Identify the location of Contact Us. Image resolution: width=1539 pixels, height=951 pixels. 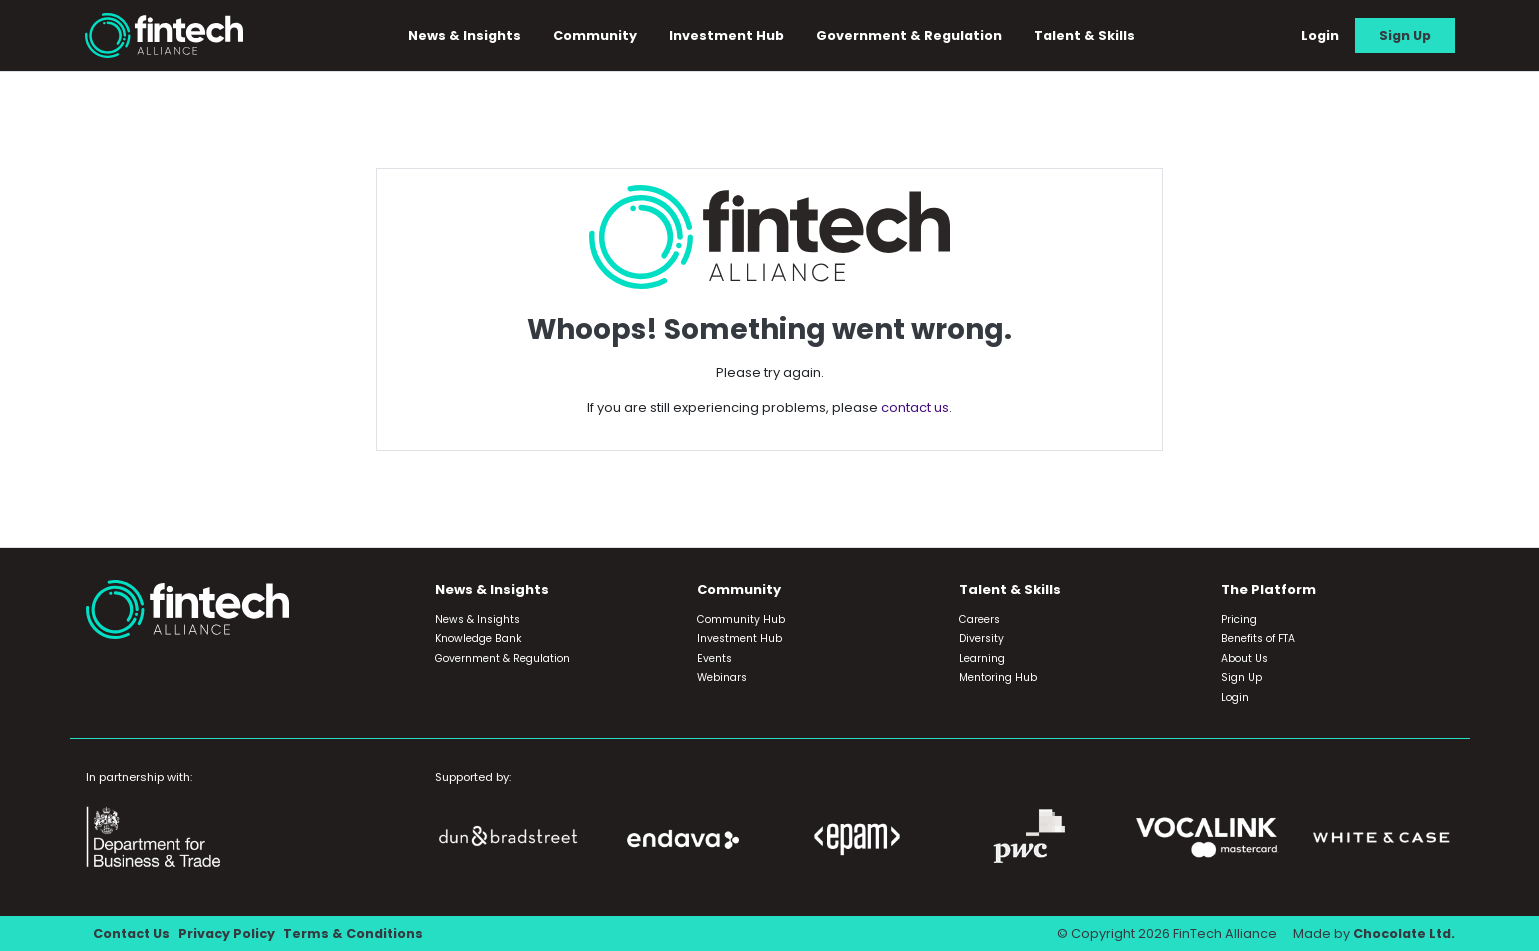
(132, 933).